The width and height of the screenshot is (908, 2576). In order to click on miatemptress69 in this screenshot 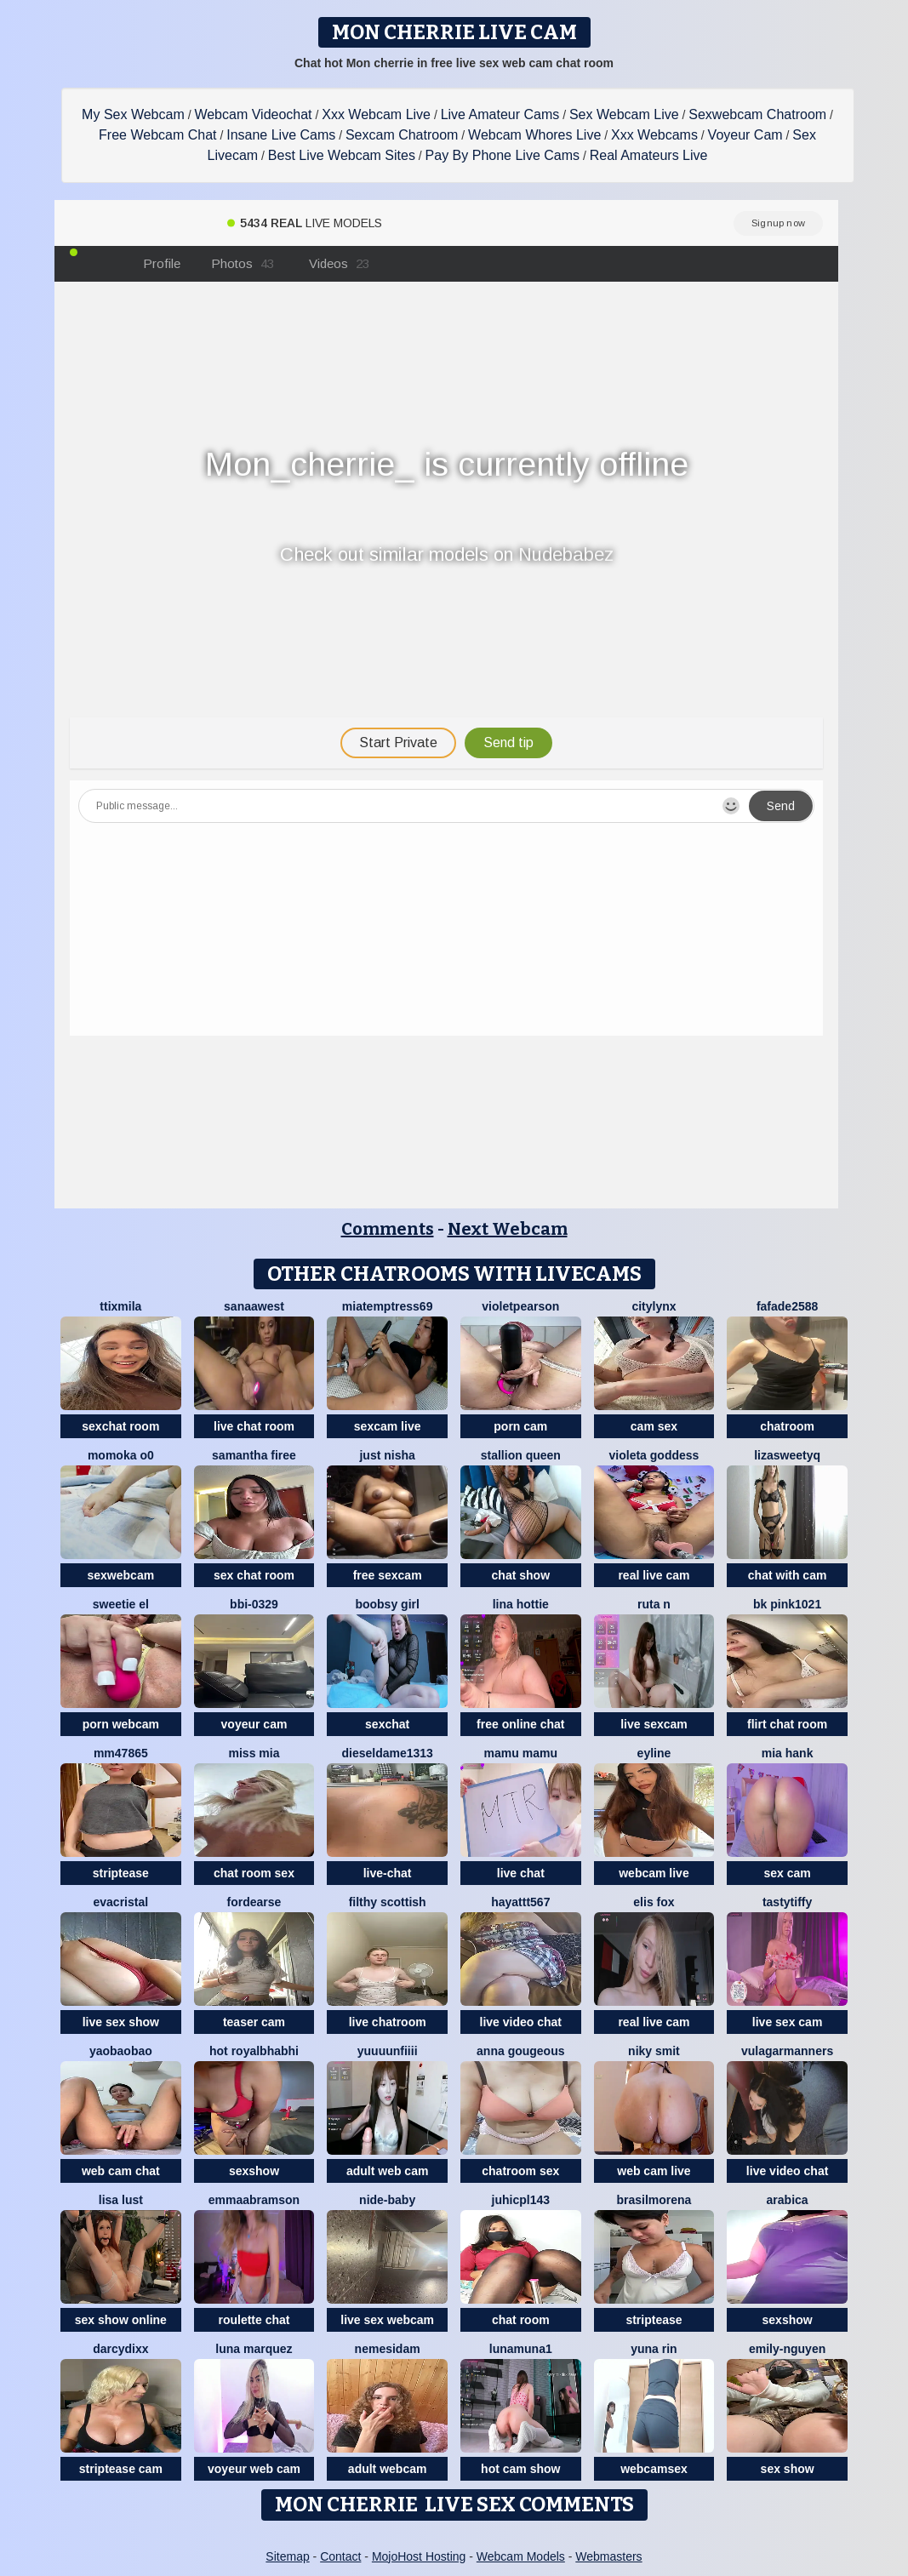, I will do `click(387, 1306)`.